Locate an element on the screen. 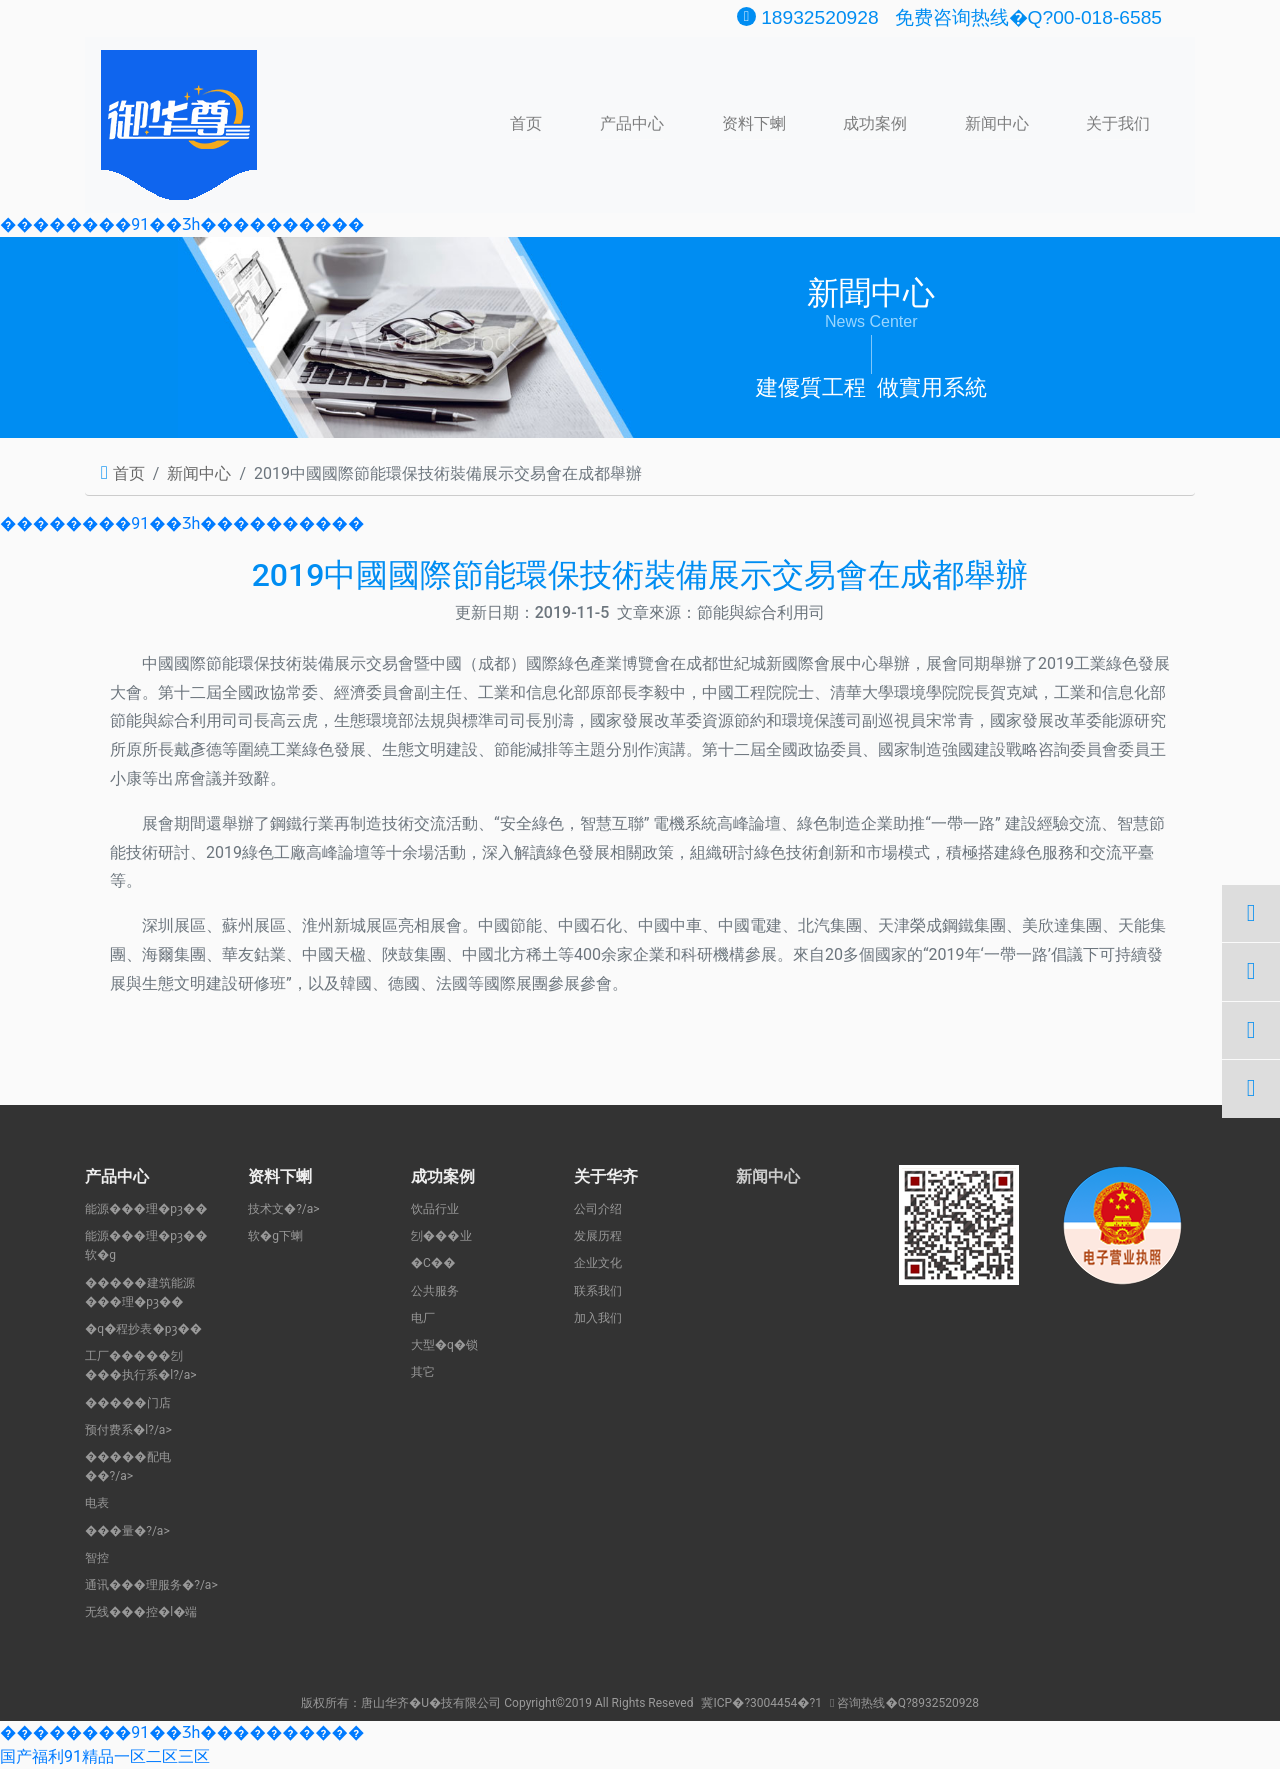  ���量�?/a> is located at coordinates (127, 1531).